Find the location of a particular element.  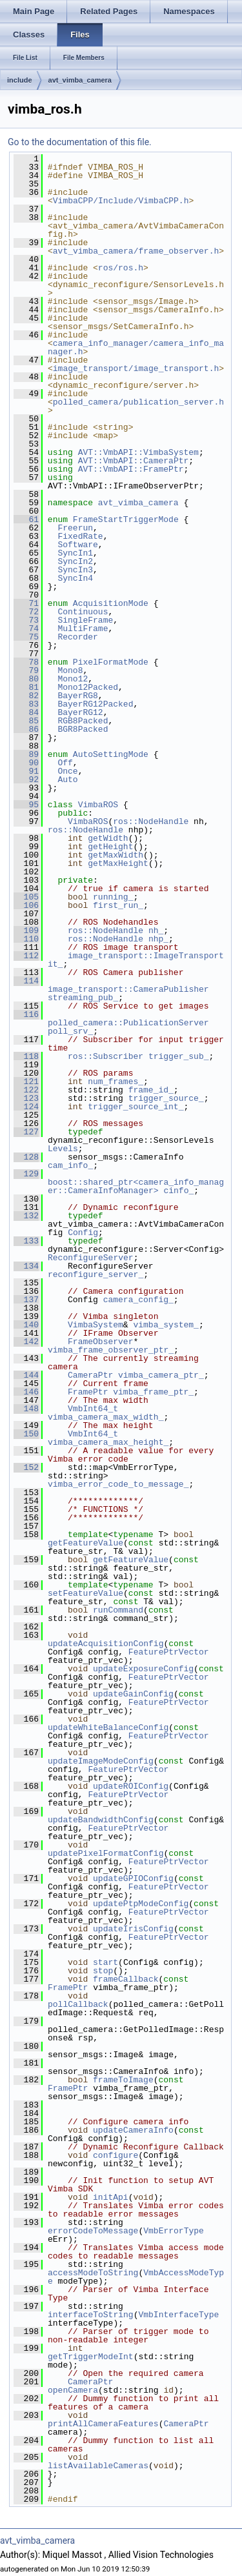

SyncIn1 is located at coordinates (75, 553).